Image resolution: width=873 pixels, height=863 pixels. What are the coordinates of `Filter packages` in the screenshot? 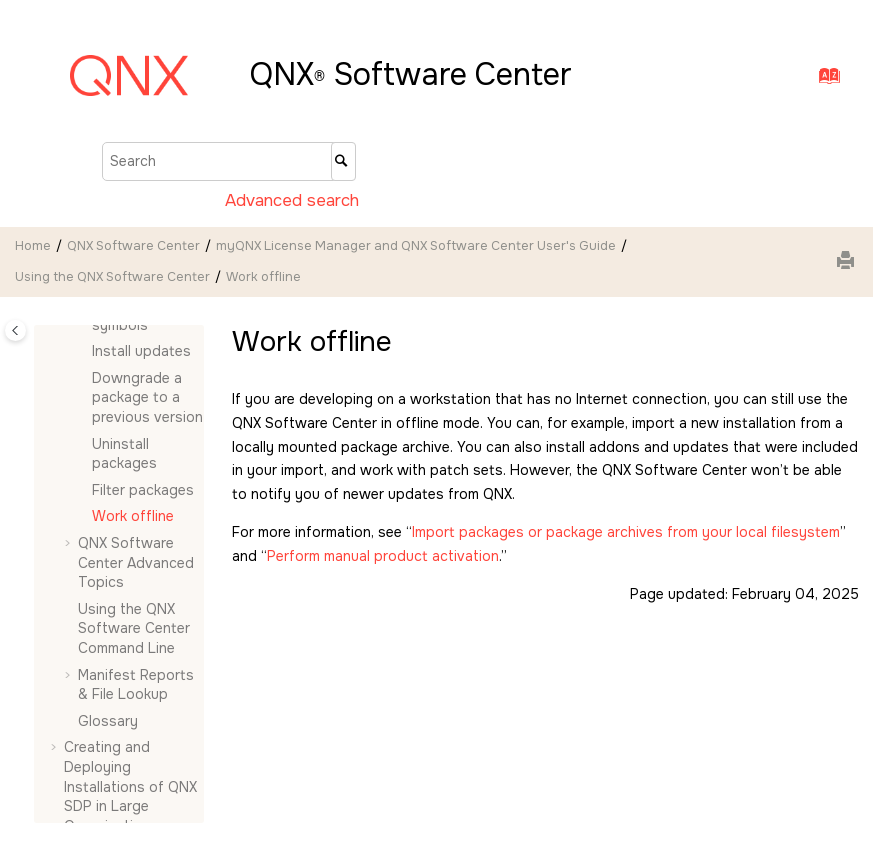 It's located at (143, 490).